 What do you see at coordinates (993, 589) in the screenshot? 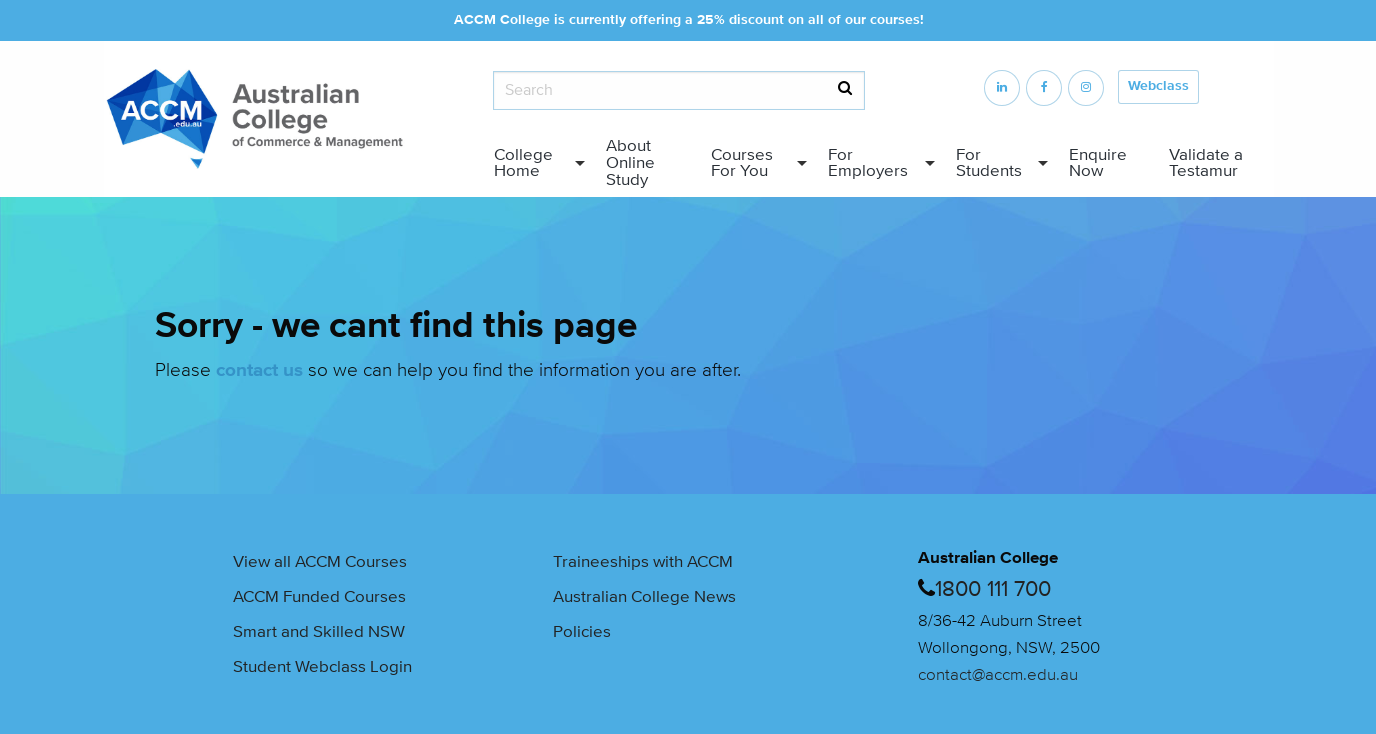
I see `1800 111 700` at bounding box center [993, 589].